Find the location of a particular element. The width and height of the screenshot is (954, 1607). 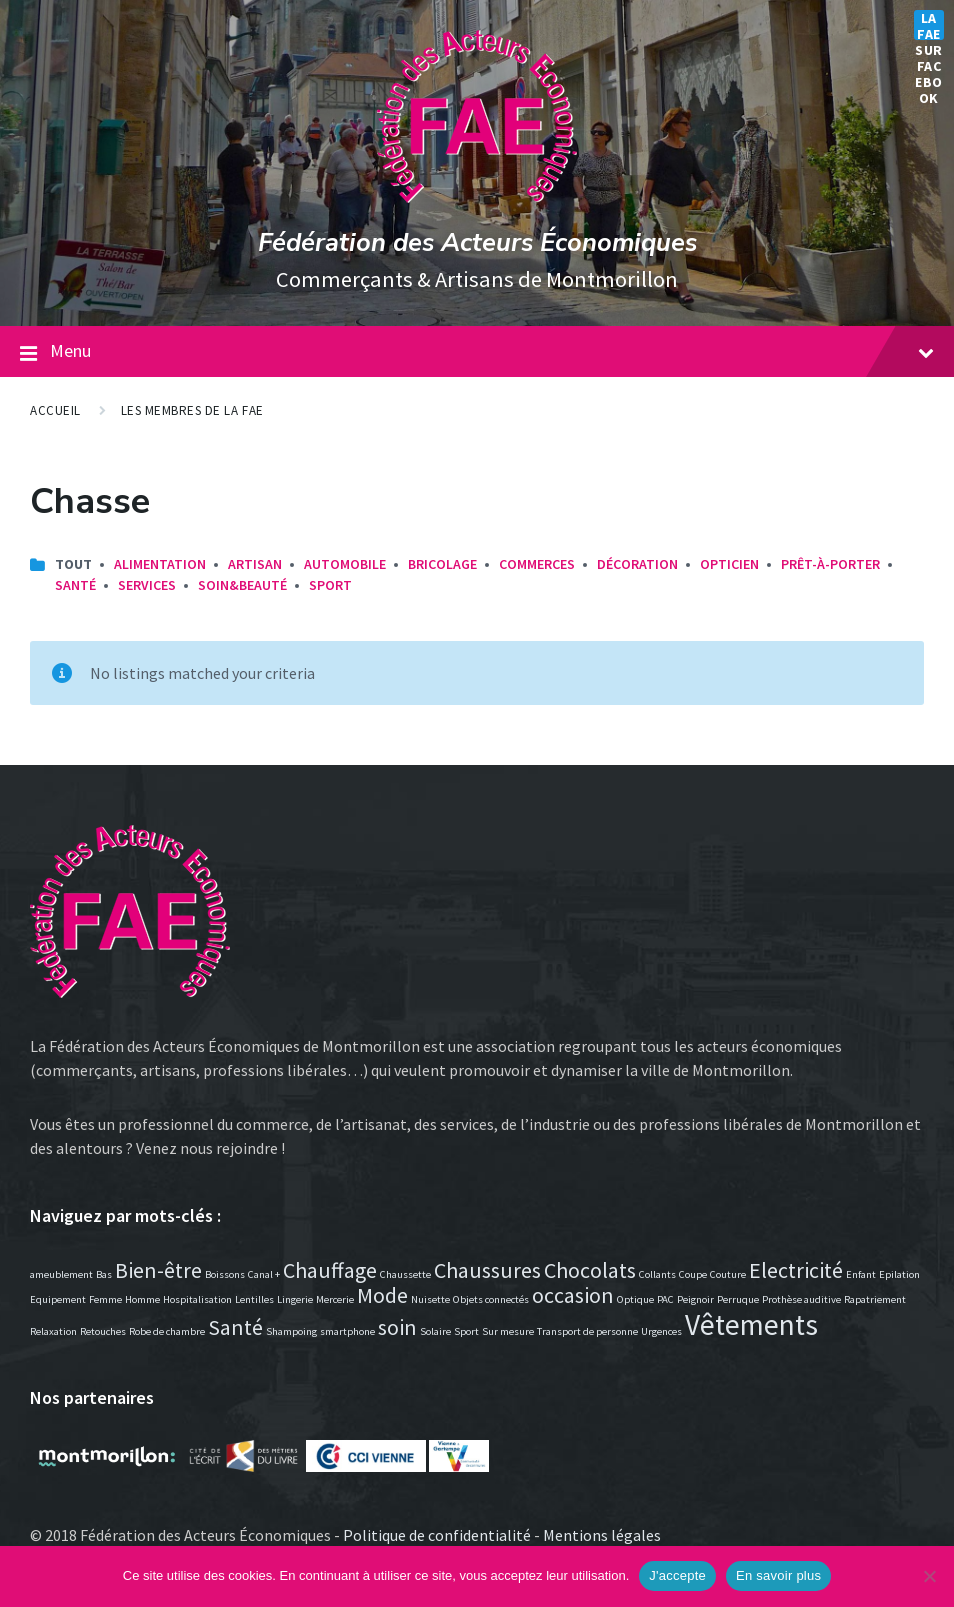

Mentions légales is located at coordinates (602, 1535).